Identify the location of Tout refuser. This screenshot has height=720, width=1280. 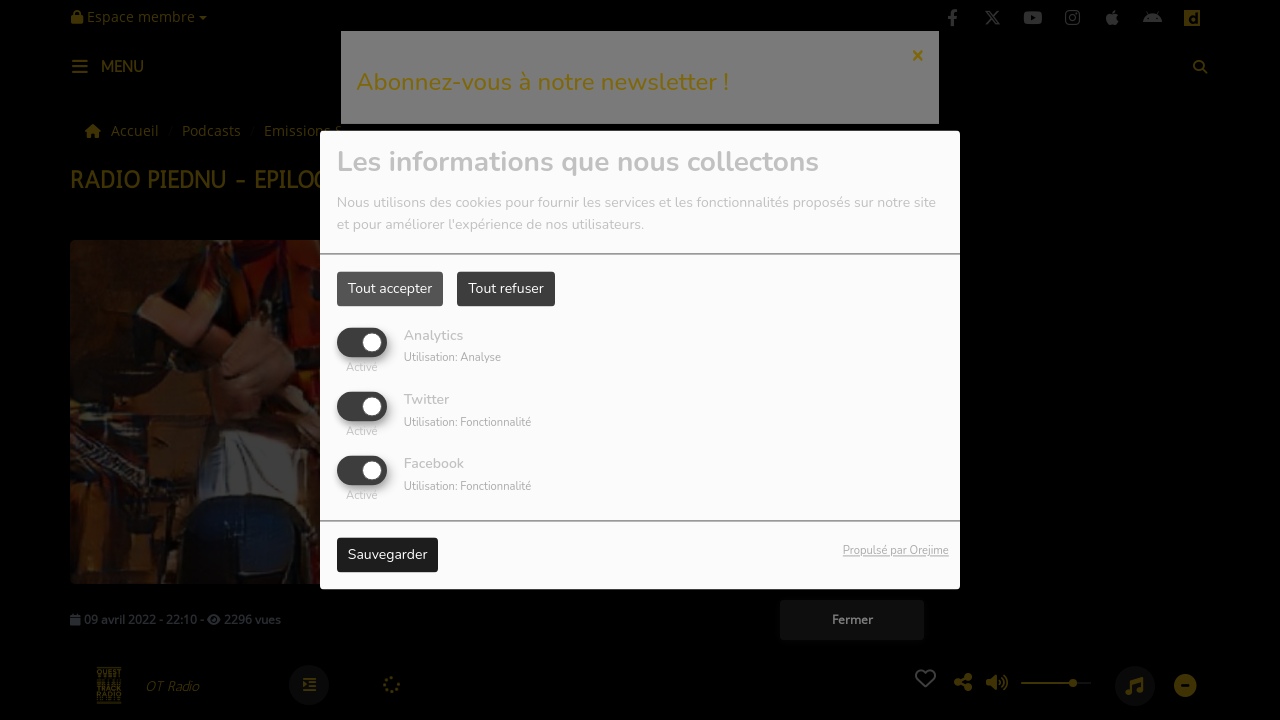
(506, 288).